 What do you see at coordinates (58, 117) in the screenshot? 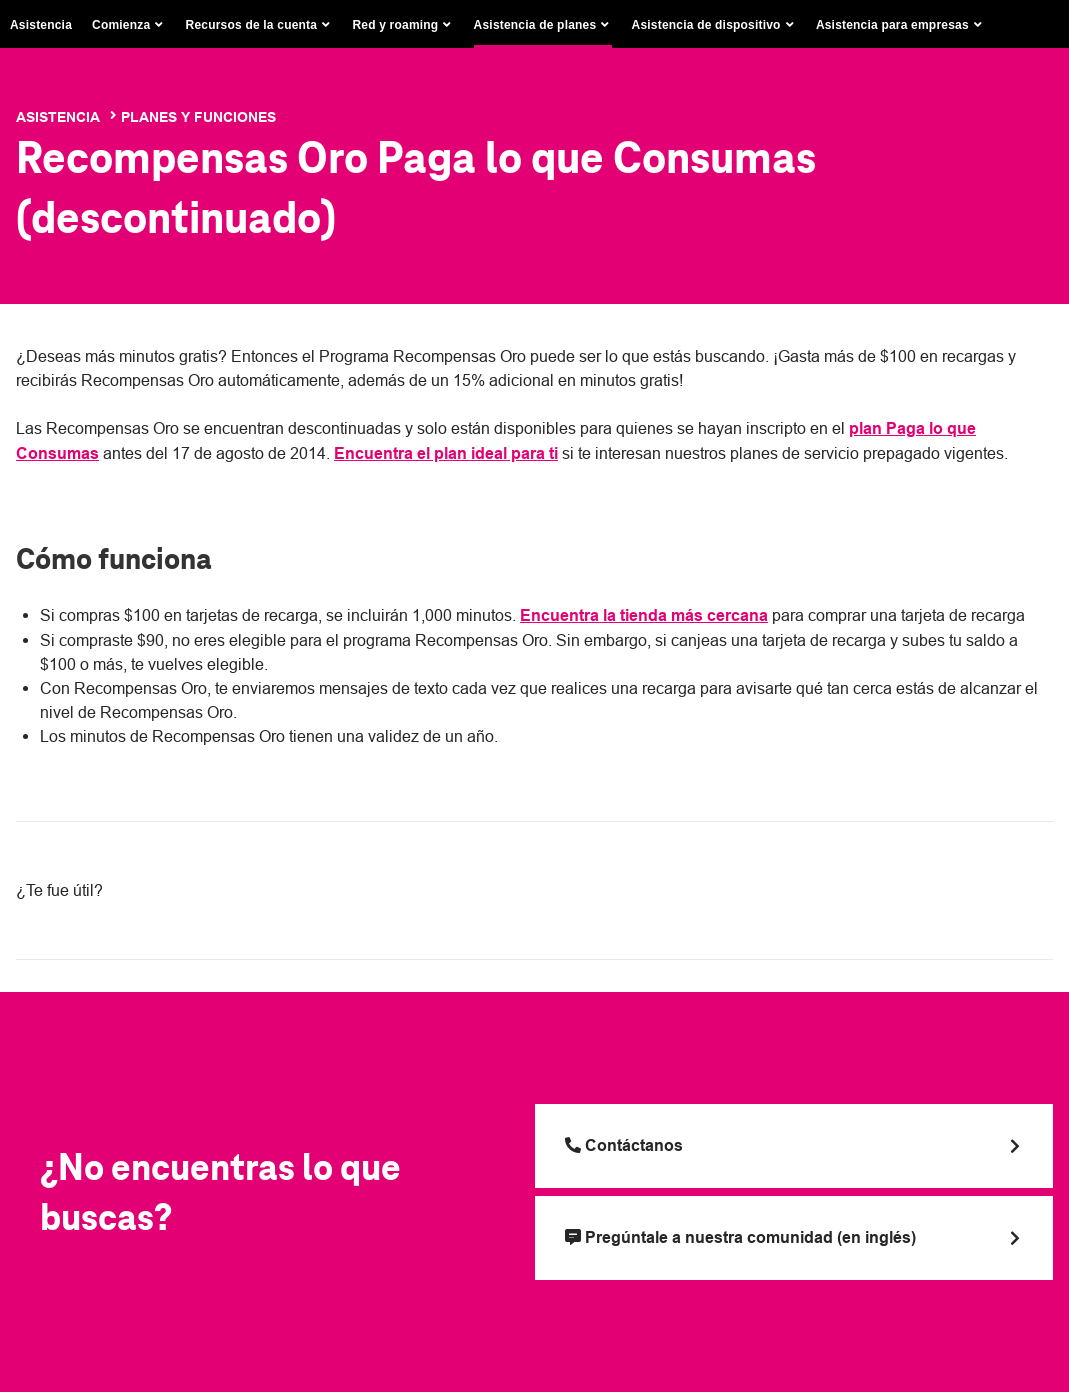
I see `Asistencia [T-Mobile Support]` at bounding box center [58, 117].